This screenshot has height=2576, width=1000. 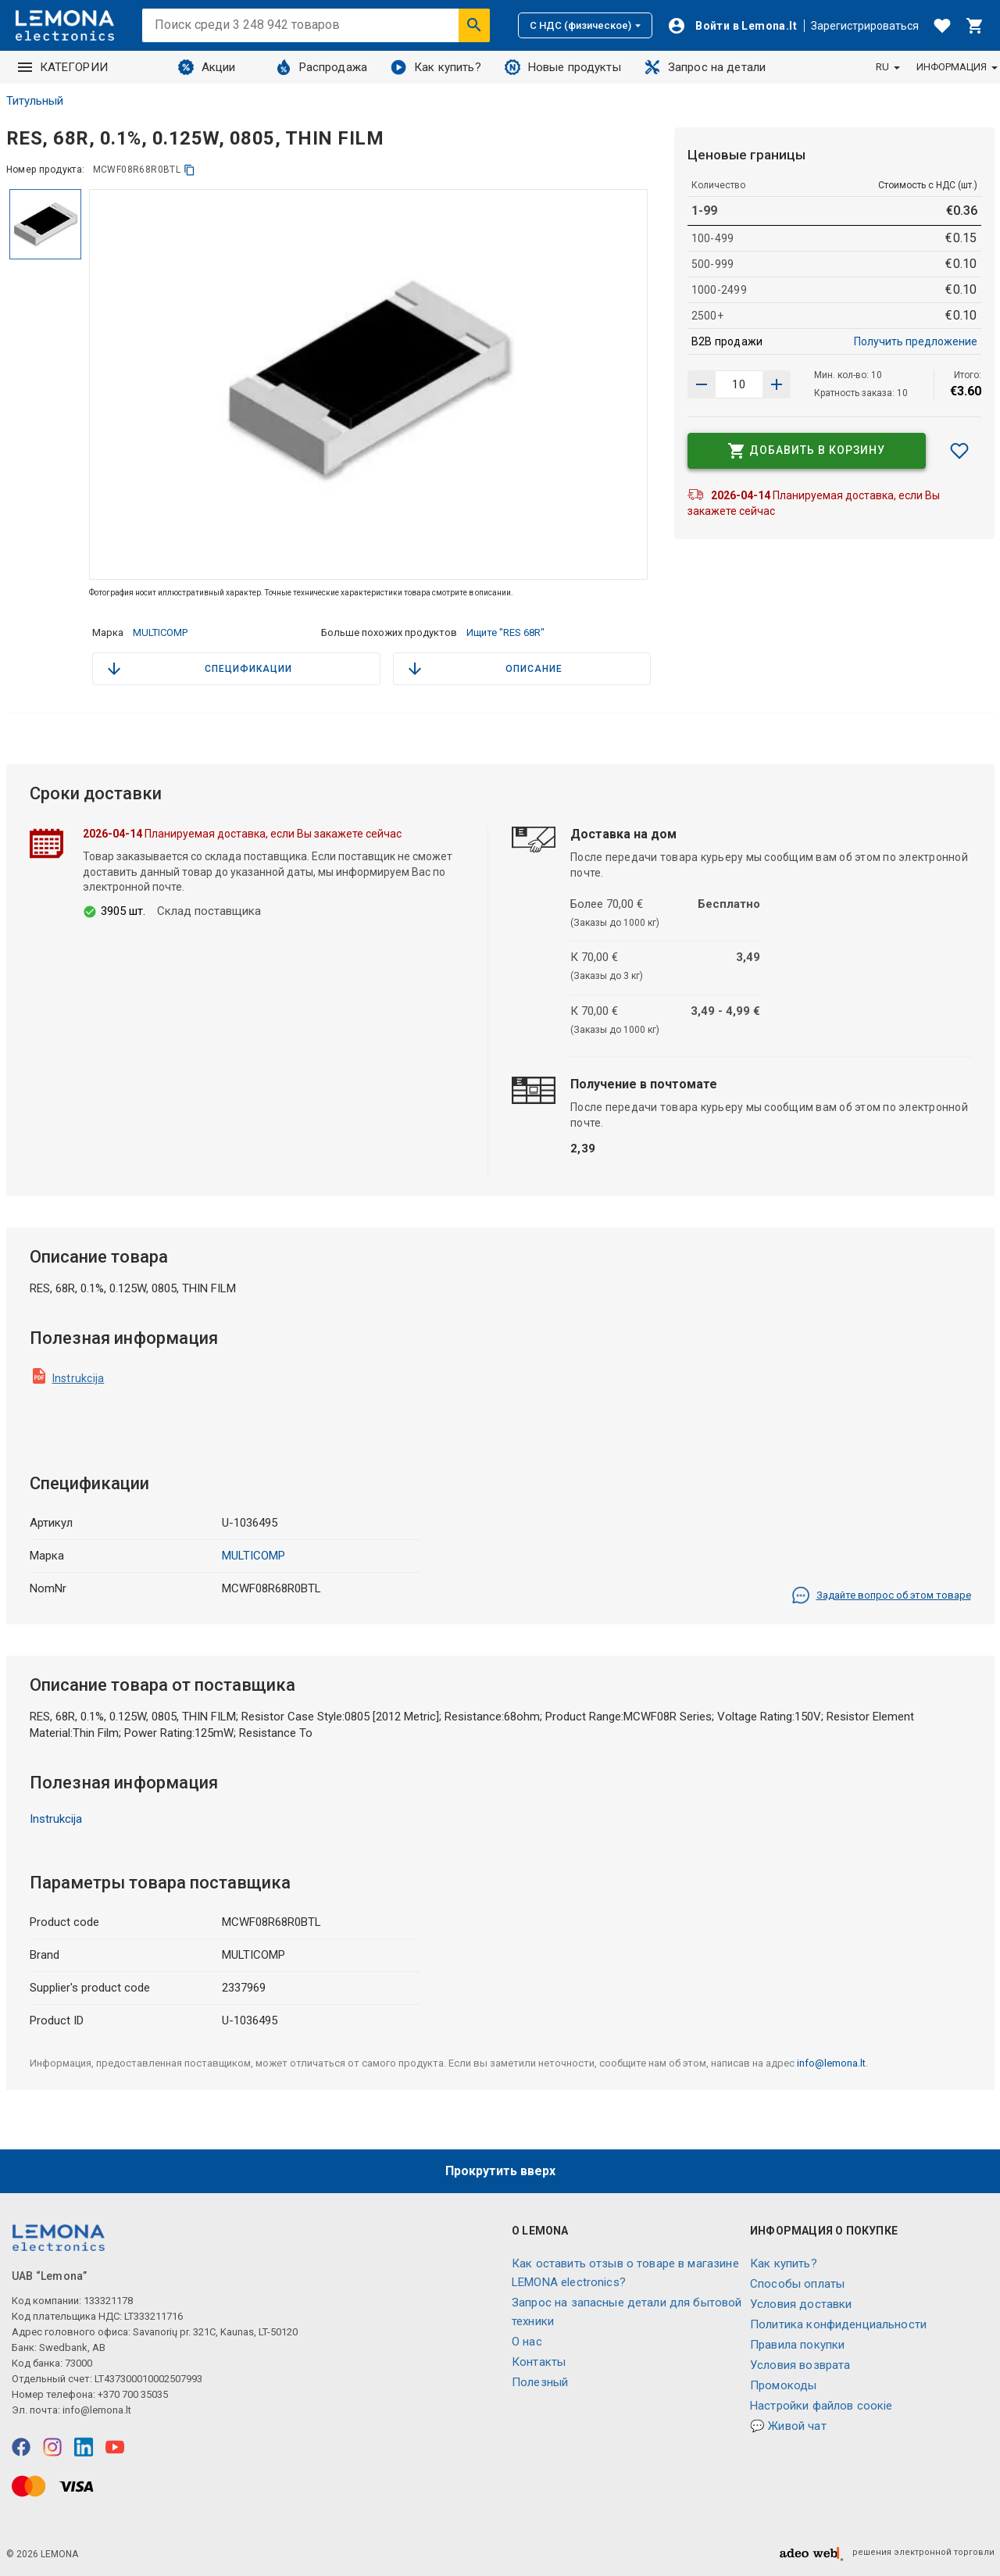 What do you see at coordinates (831, 2063) in the screenshot?
I see `info@lemona.lt` at bounding box center [831, 2063].